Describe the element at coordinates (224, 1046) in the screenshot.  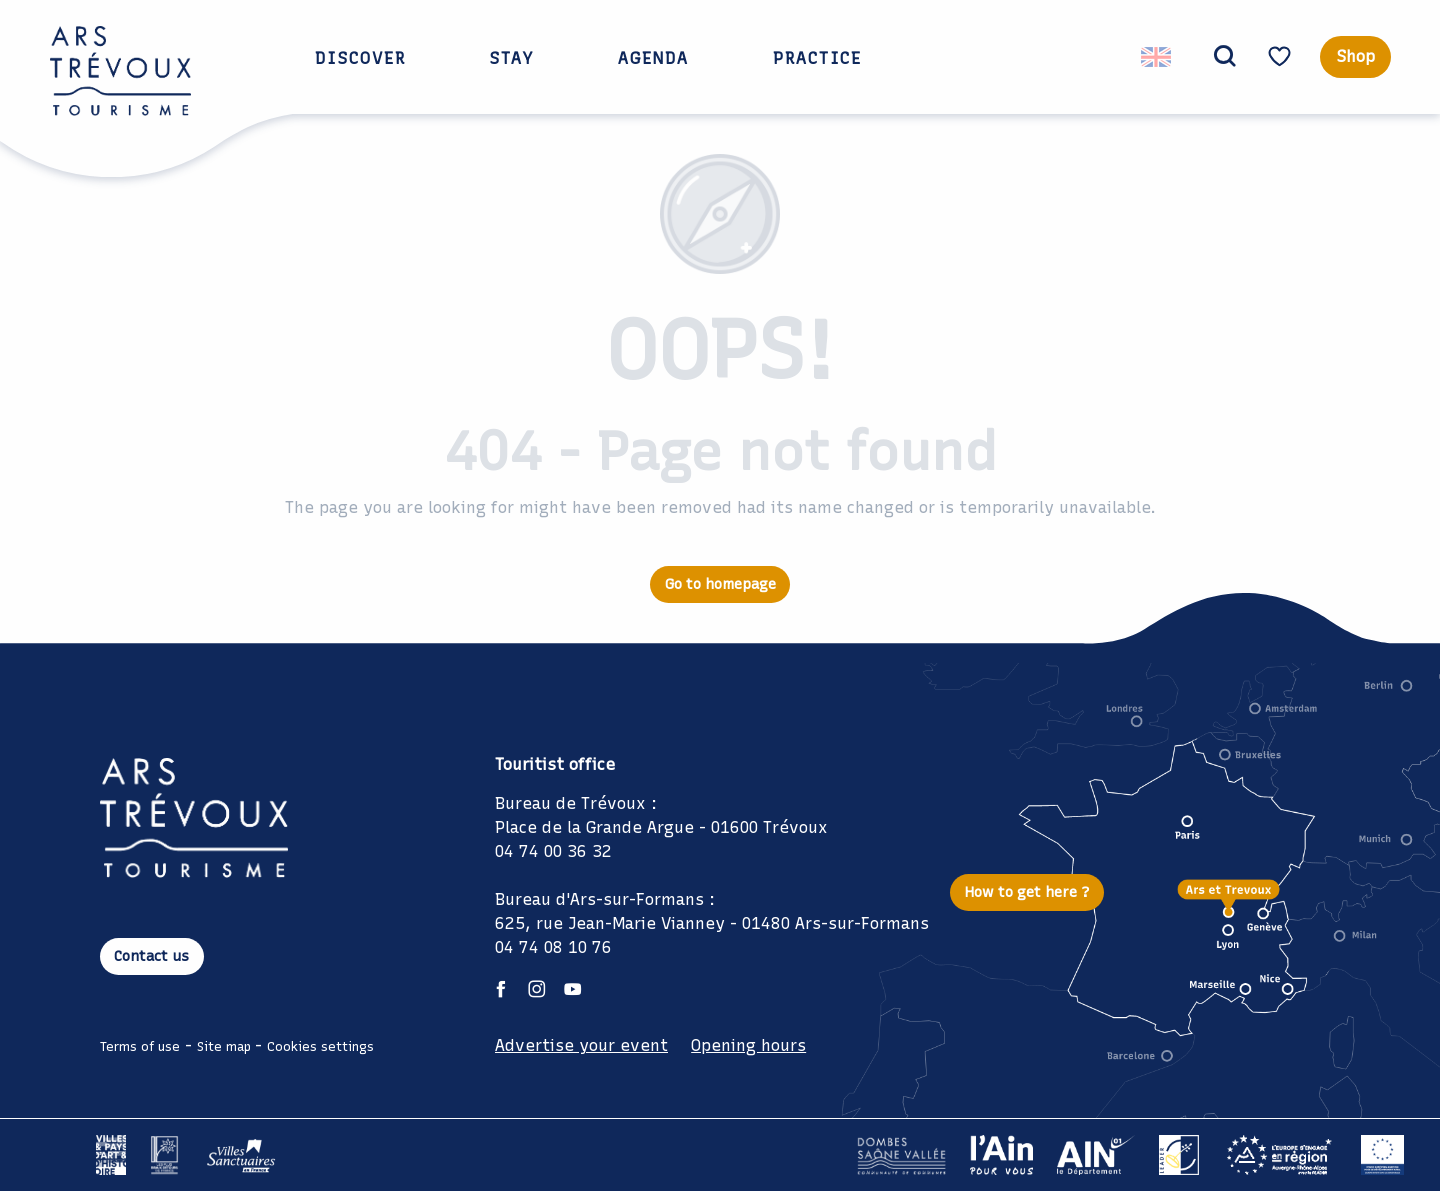
I see `Site map` at that location.